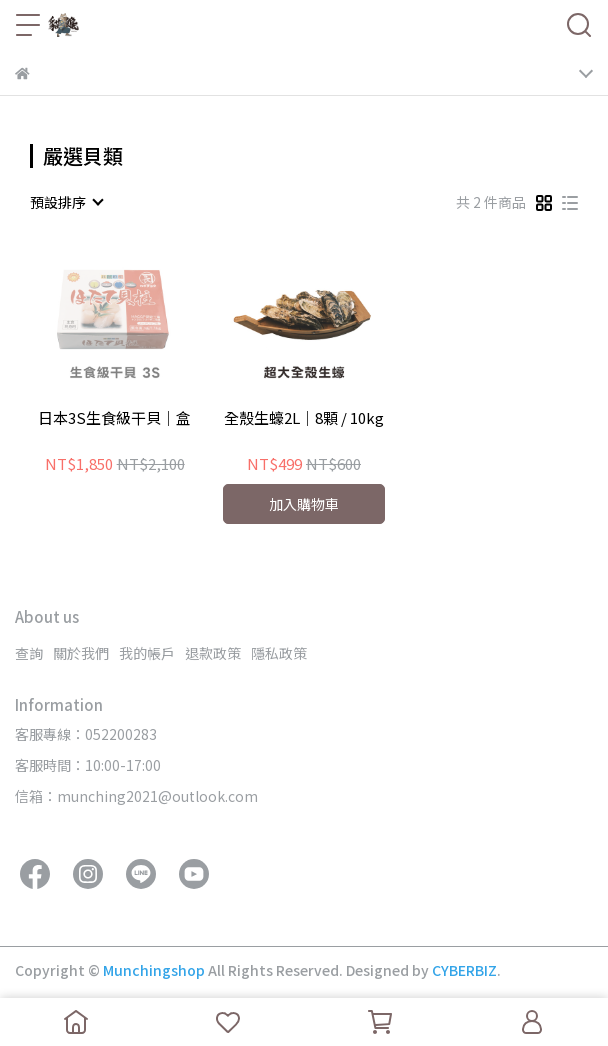  I want to click on 加入購物車, so click(304, 504).